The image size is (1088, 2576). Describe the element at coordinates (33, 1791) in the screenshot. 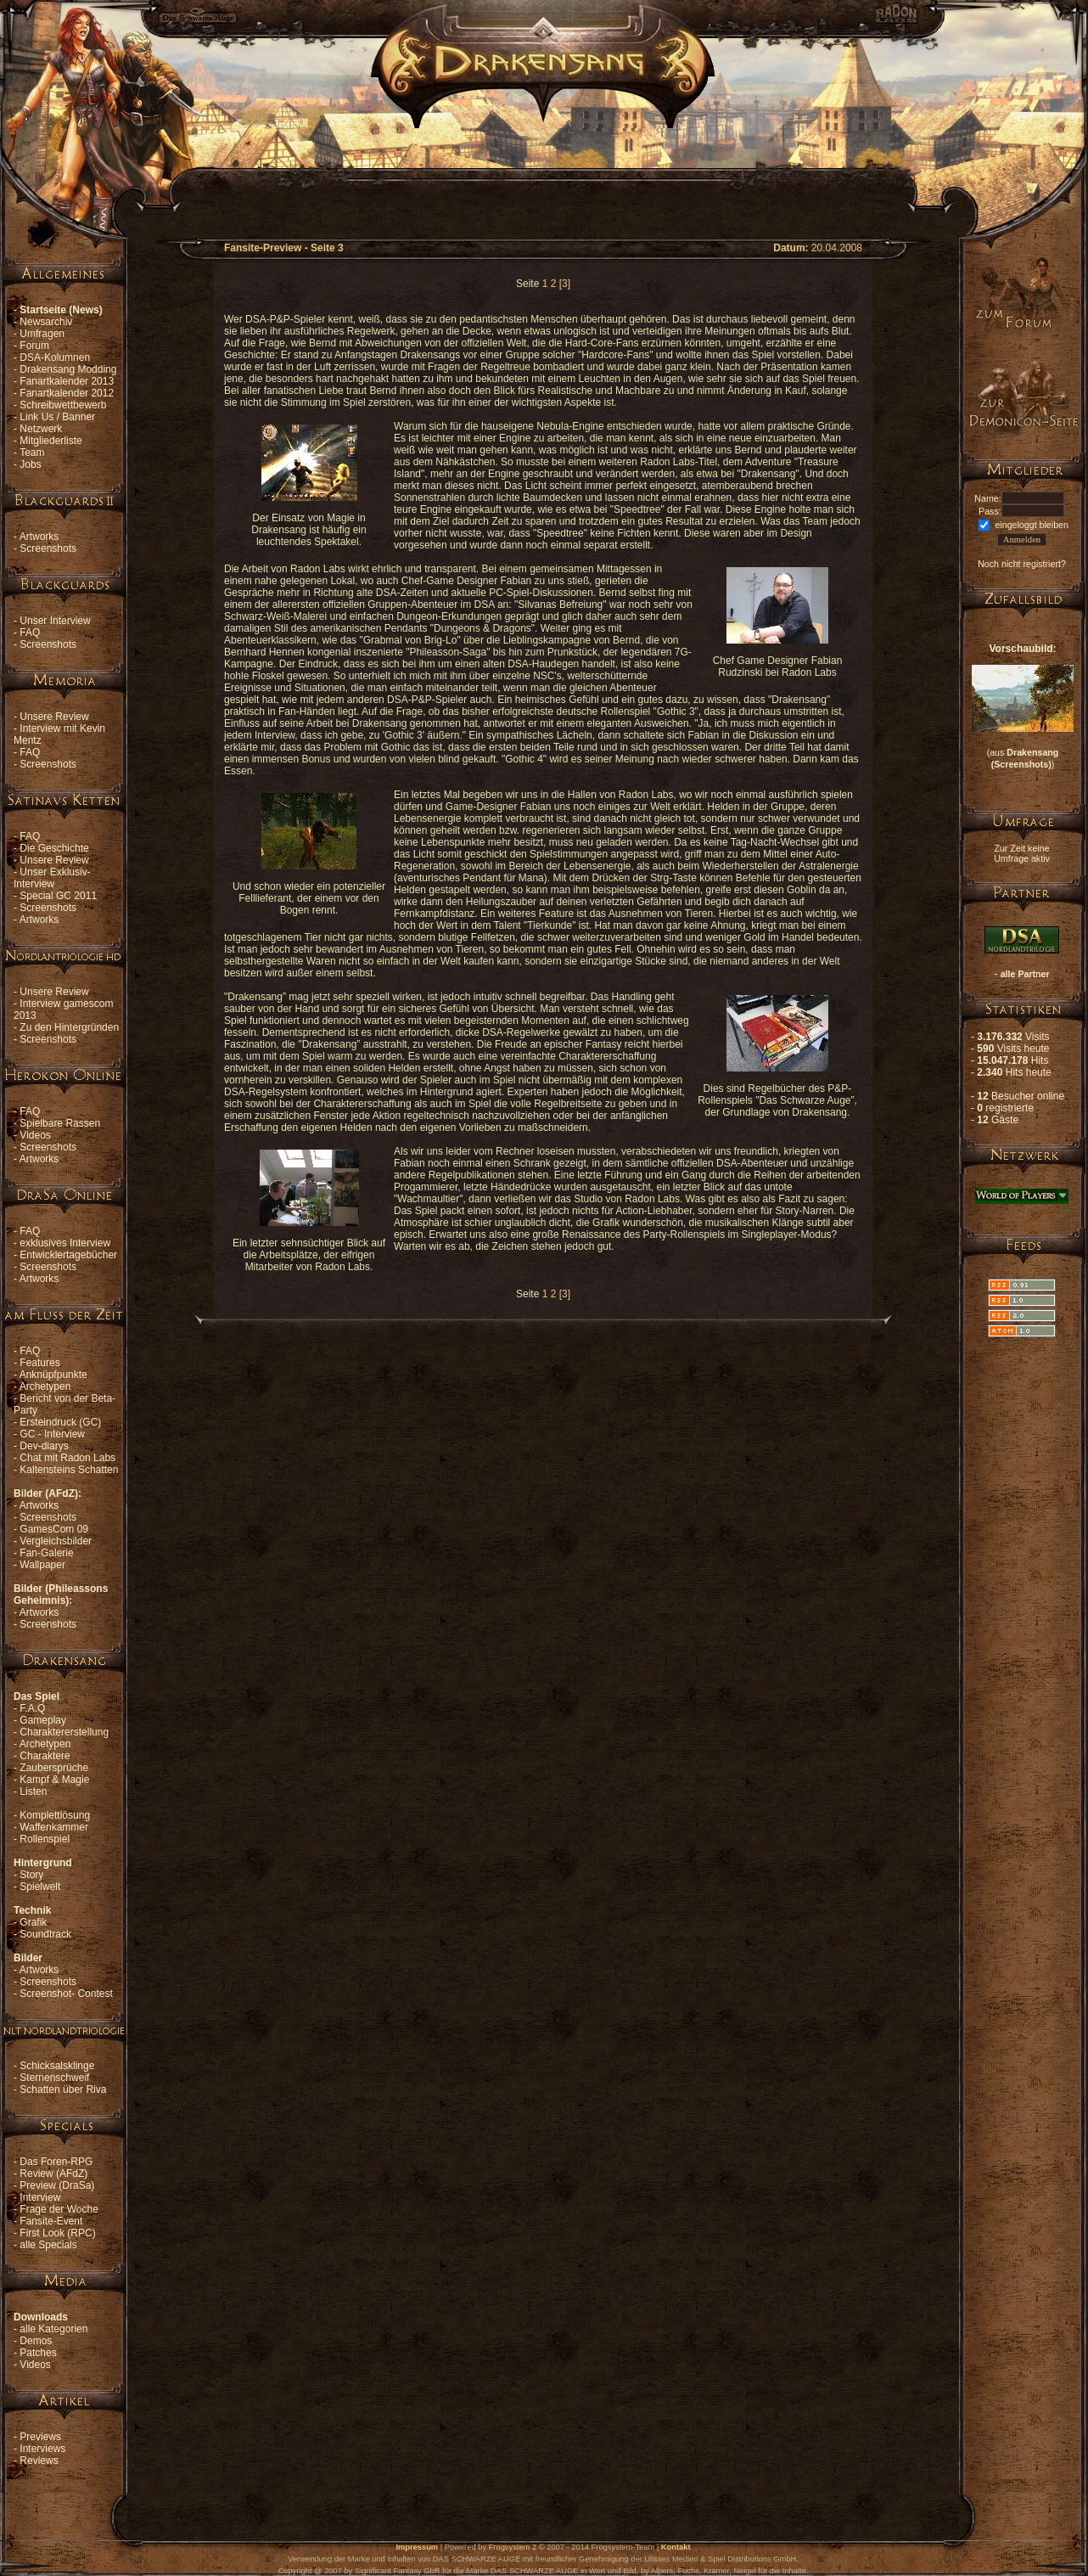

I see `Listen` at that location.